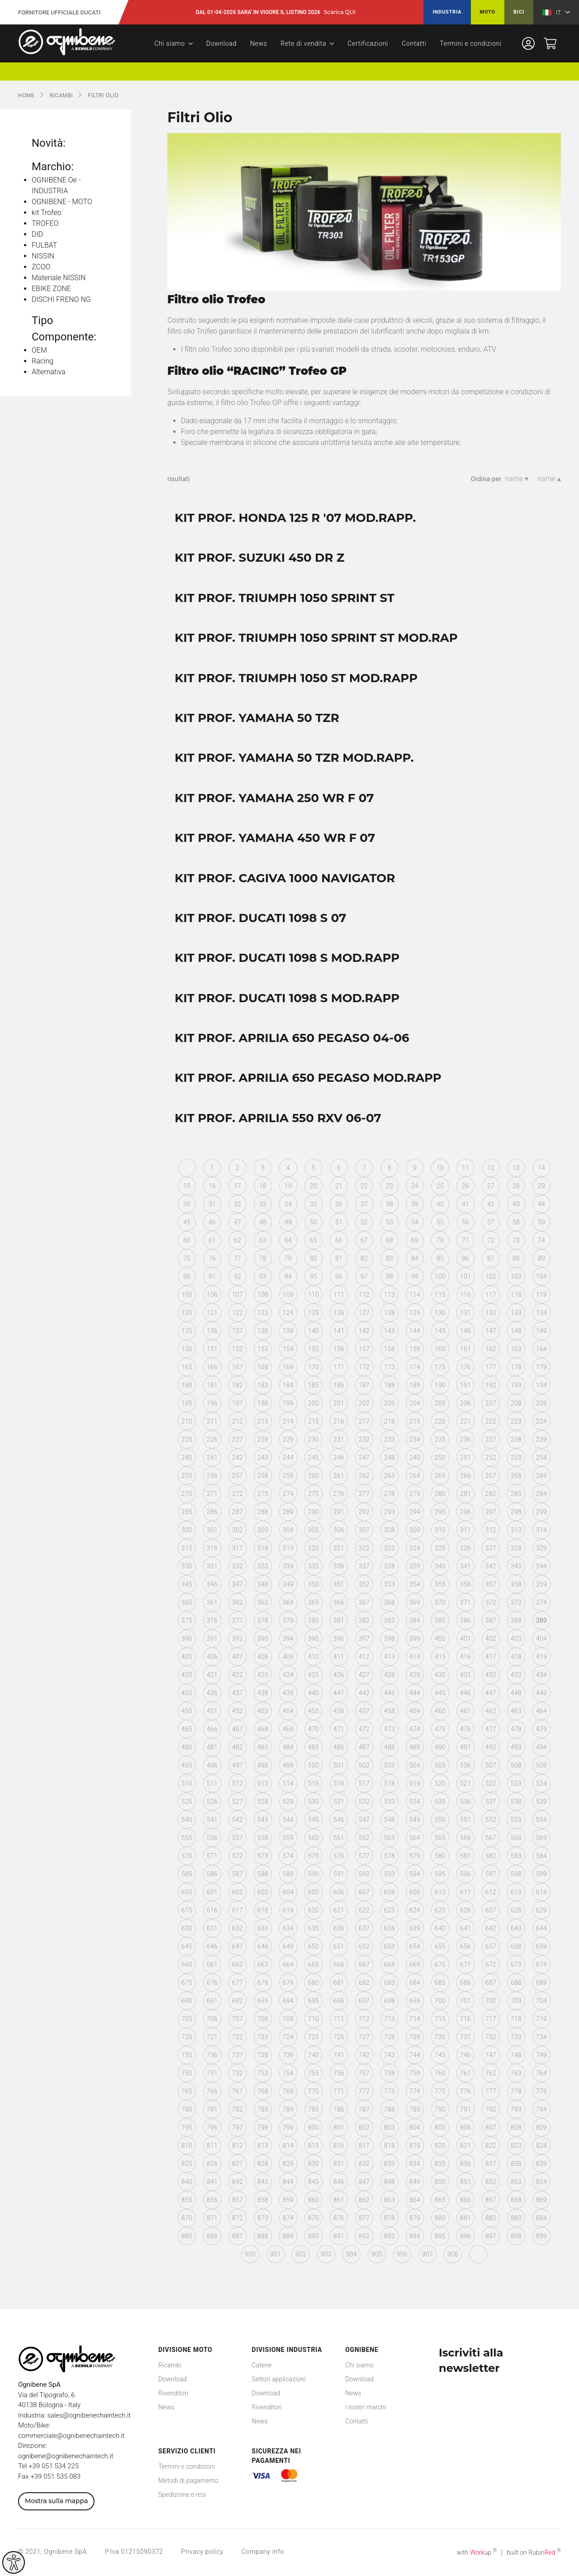 The image size is (579, 2576). Describe the element at coordinates (414, 1385) in the screenshot. I see `189` at that location.